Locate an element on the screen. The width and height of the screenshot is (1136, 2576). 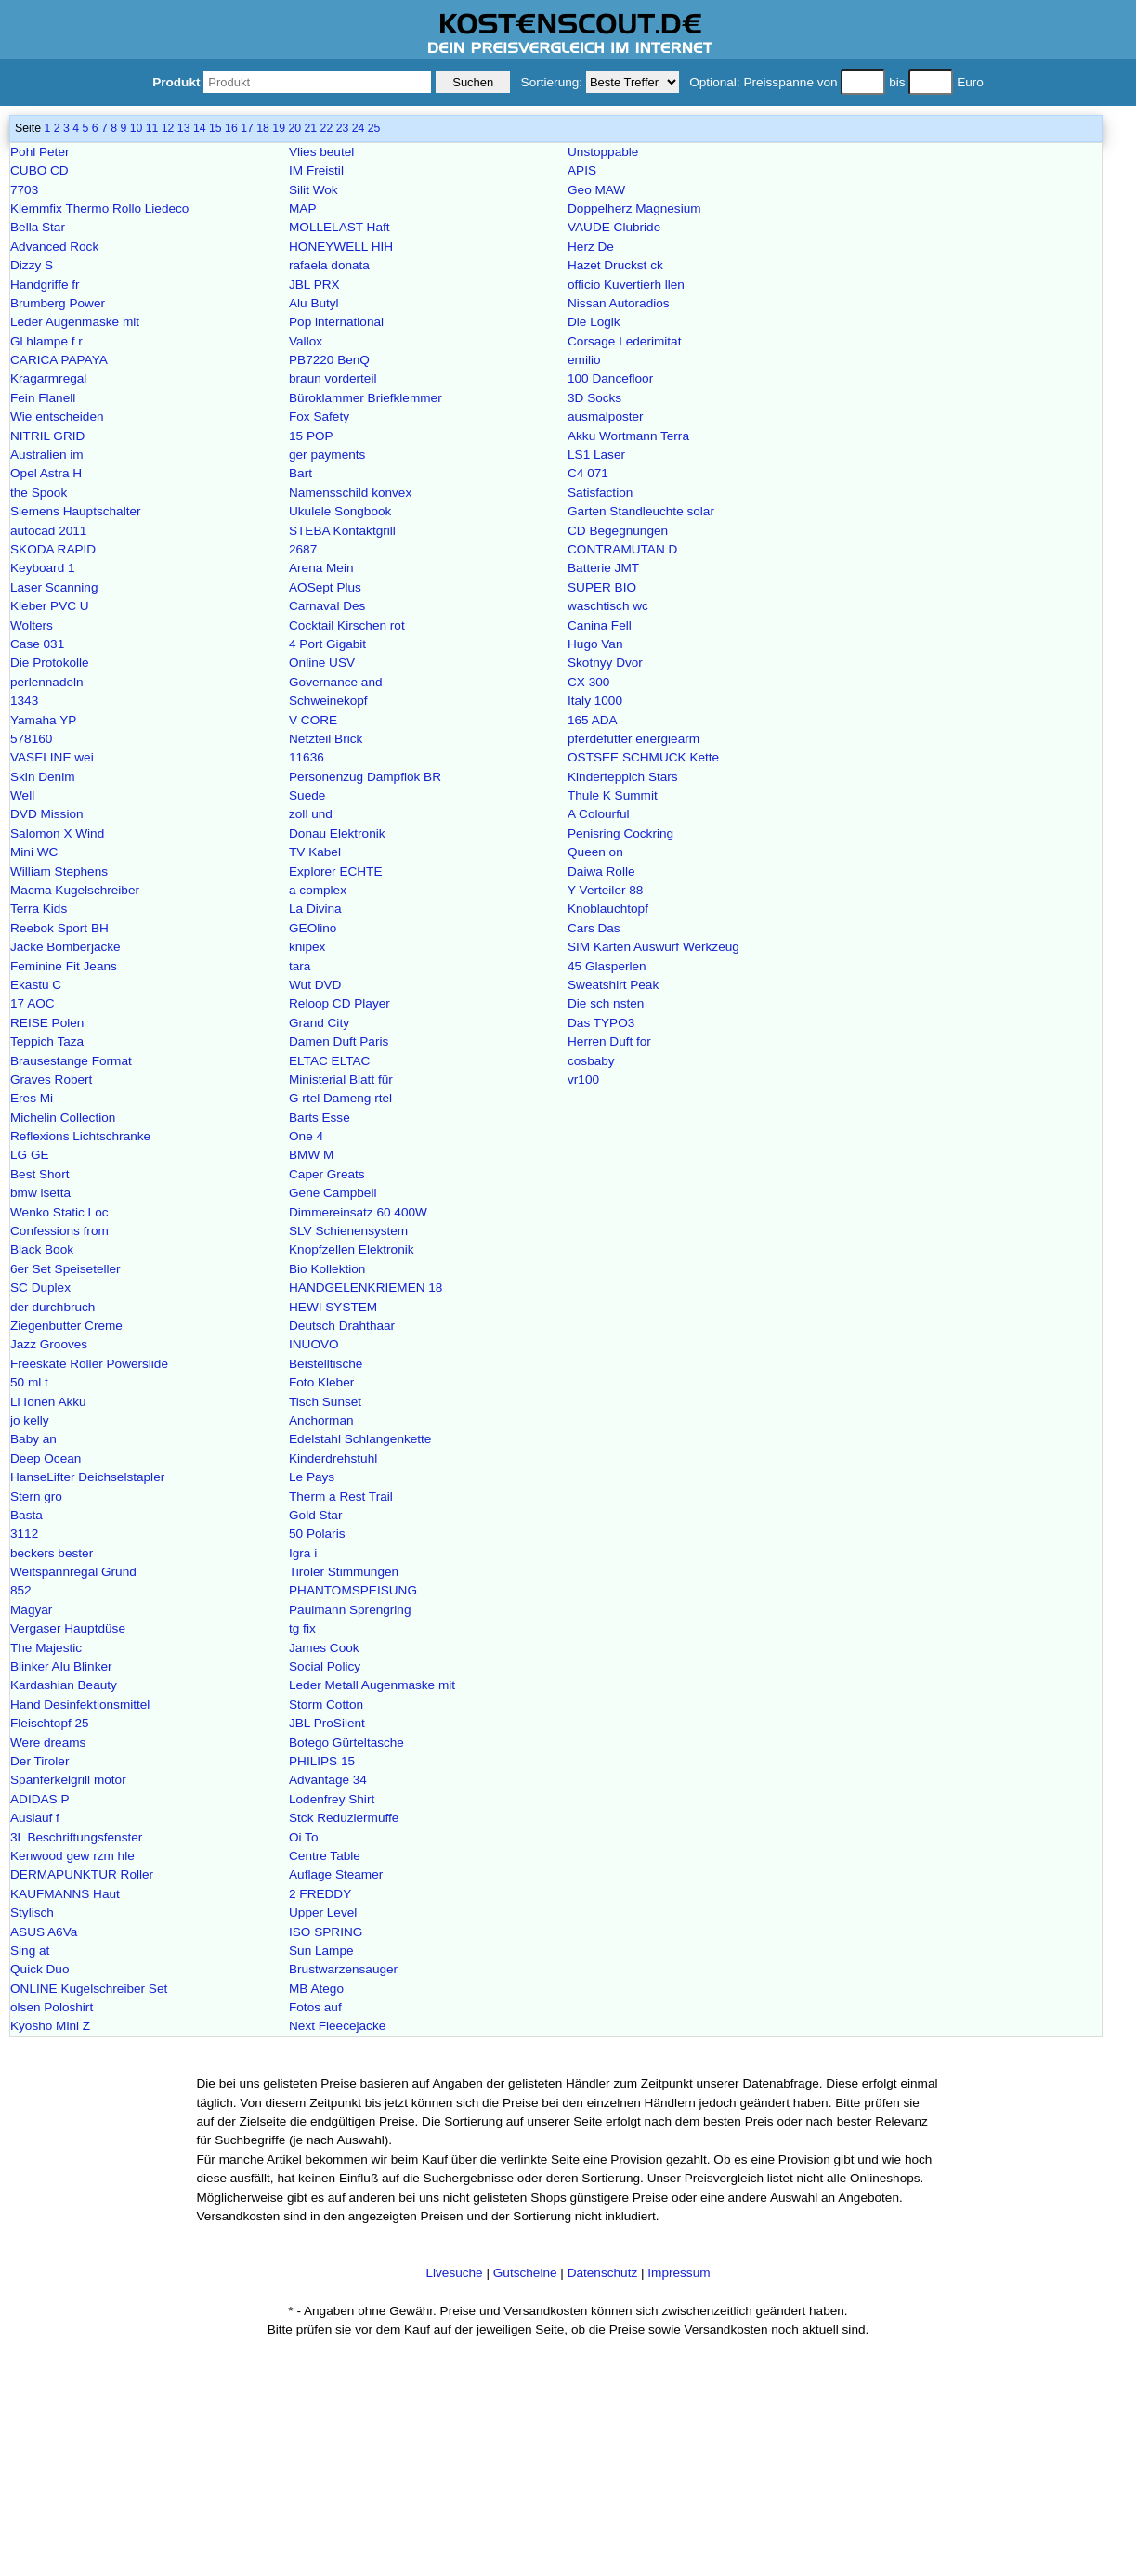
APIS is located at coordinates (582, 170).